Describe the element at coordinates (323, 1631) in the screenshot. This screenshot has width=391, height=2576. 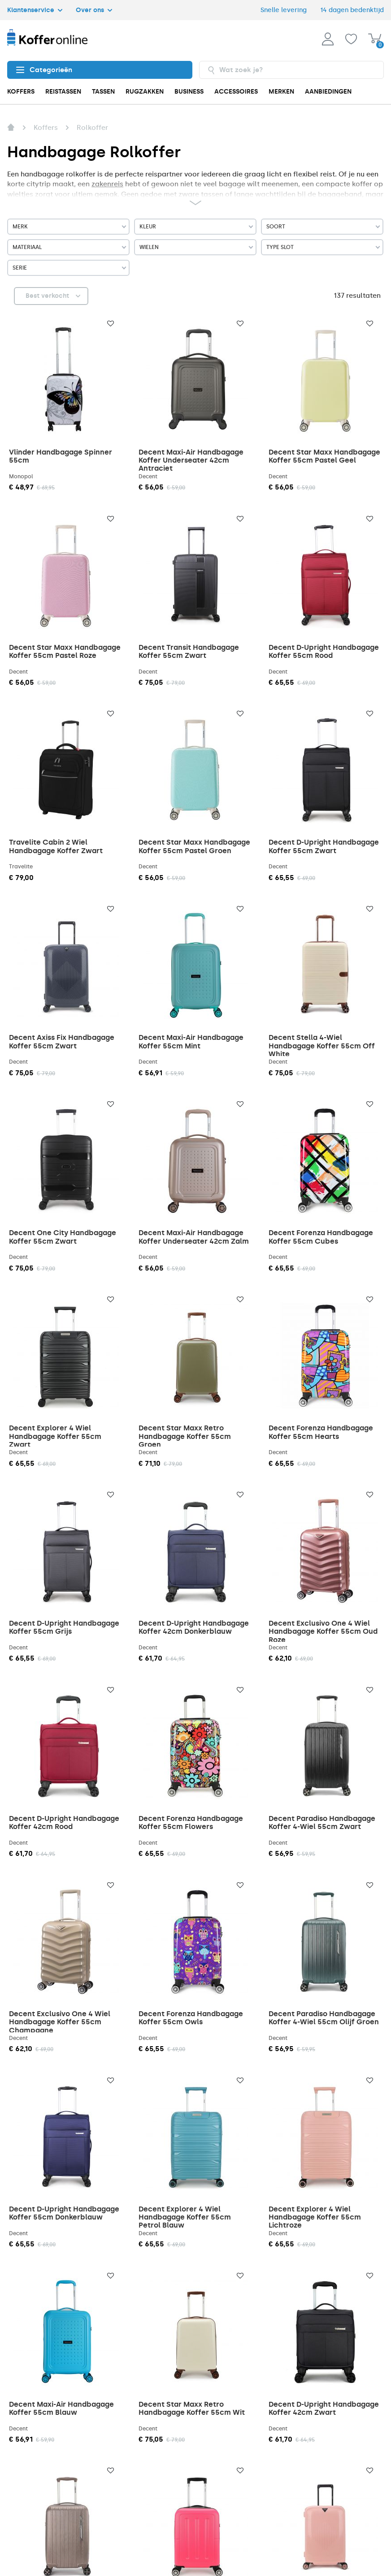
I see `Decent Exclusivo One 4 Wiel Handbagage Koffer 55cm Oud Roze` at that location.